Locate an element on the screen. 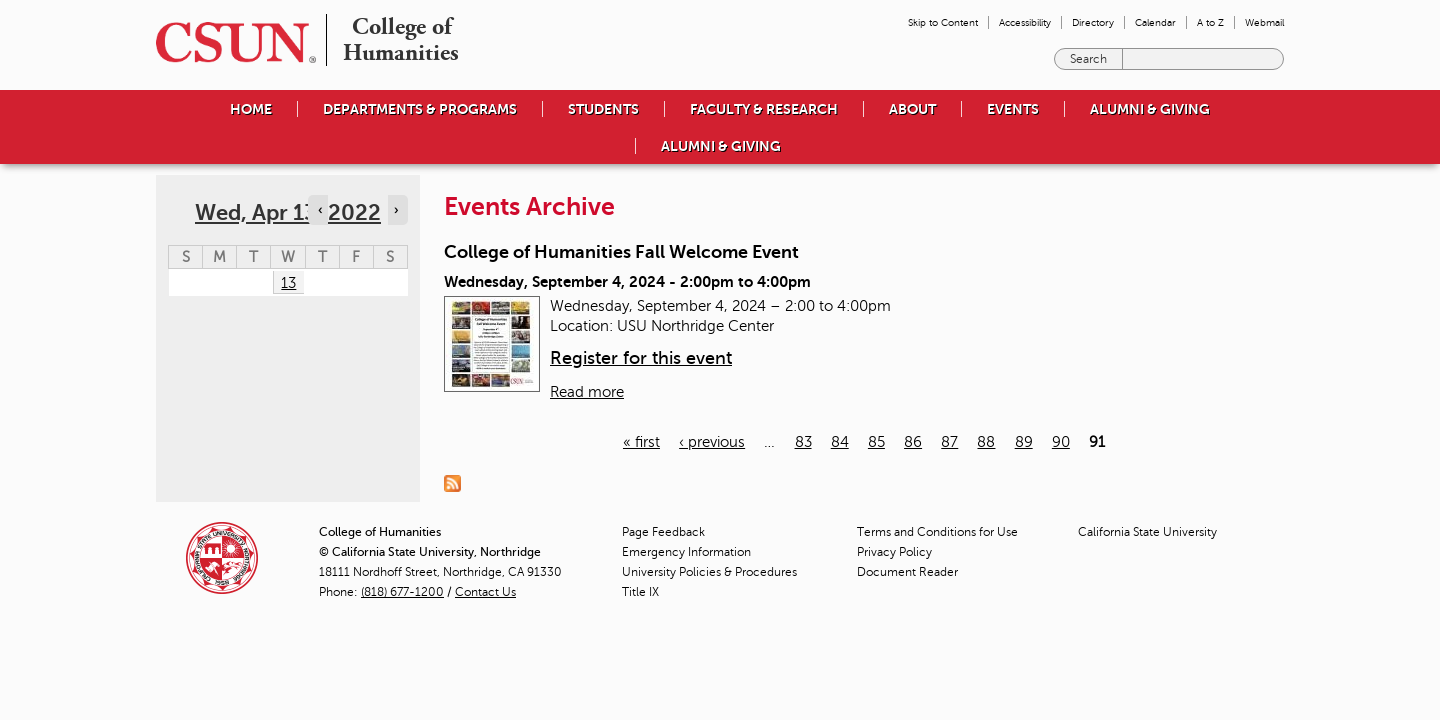 The height and width of the screenshot is (720, 1440). Departments & Programs [menuitem] is located at coordinates (420, 109).